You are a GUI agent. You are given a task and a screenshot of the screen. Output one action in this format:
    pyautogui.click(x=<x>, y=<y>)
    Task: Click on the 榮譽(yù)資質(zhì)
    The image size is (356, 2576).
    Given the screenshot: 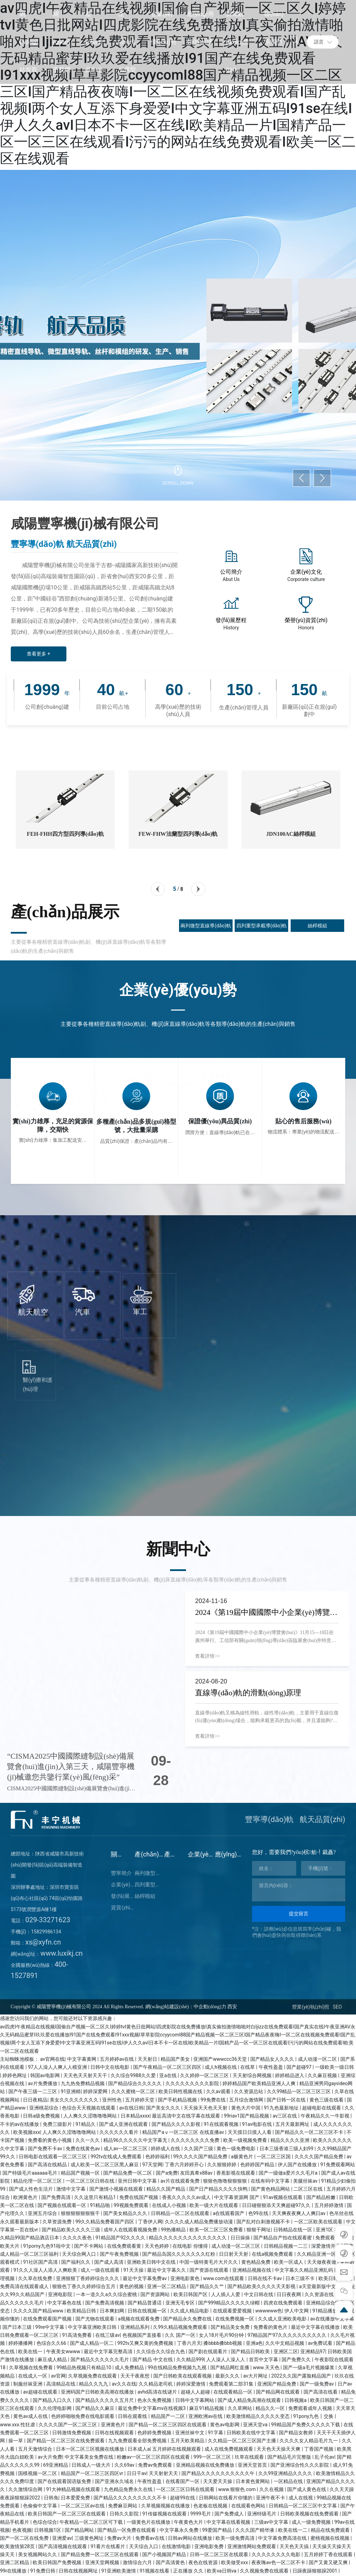 What is the action you would take?
    pyautogui.click(x=306, y=620)
    